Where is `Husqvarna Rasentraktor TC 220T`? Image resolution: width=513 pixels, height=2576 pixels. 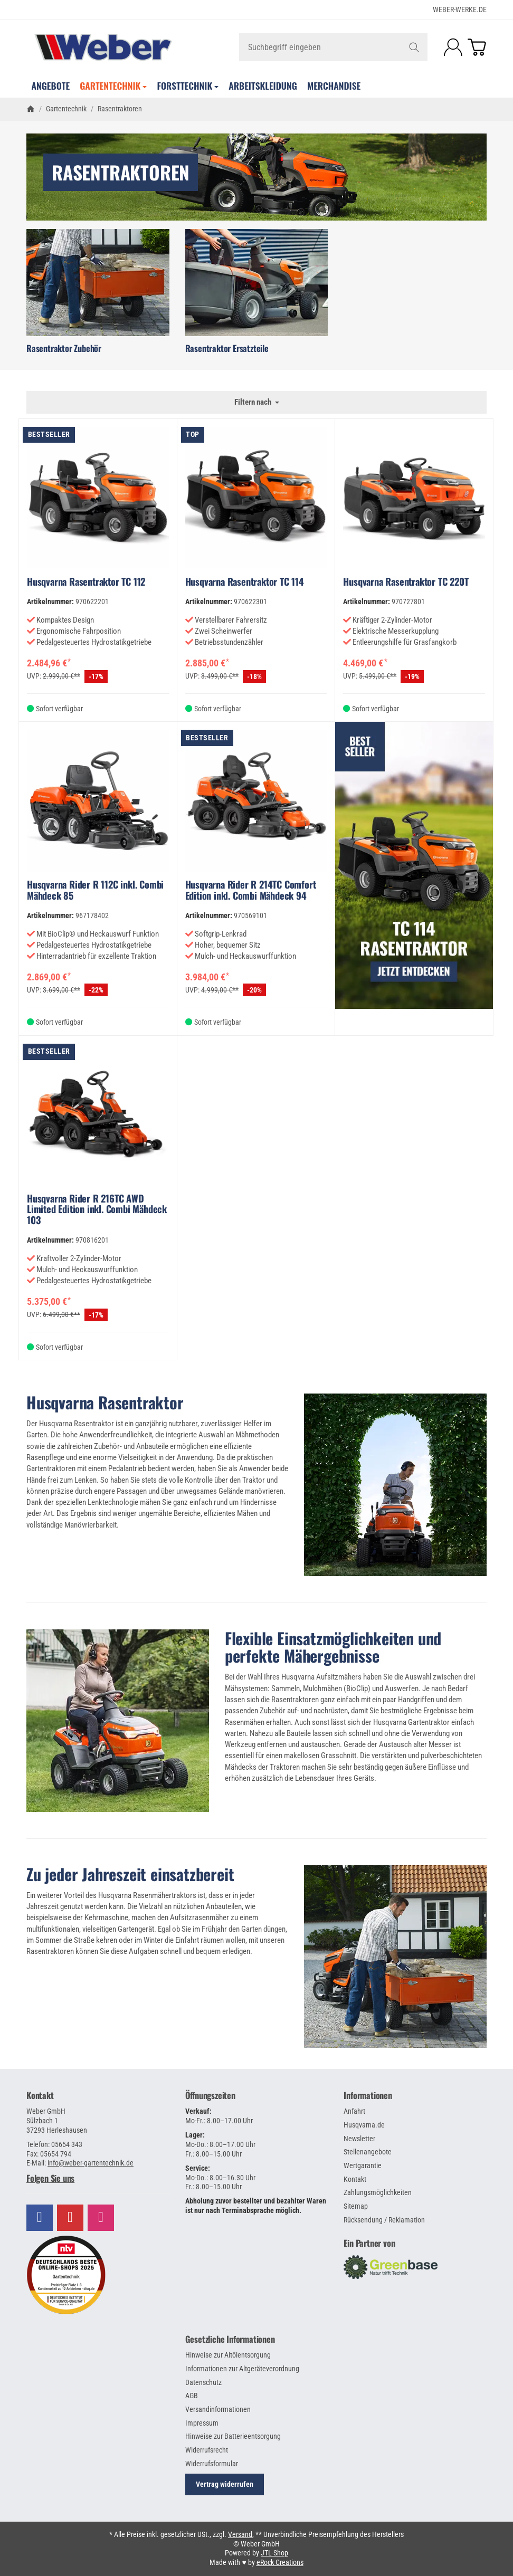
Husqvarna Rasentraktor TC 220T is located at coordinates (405, 581).